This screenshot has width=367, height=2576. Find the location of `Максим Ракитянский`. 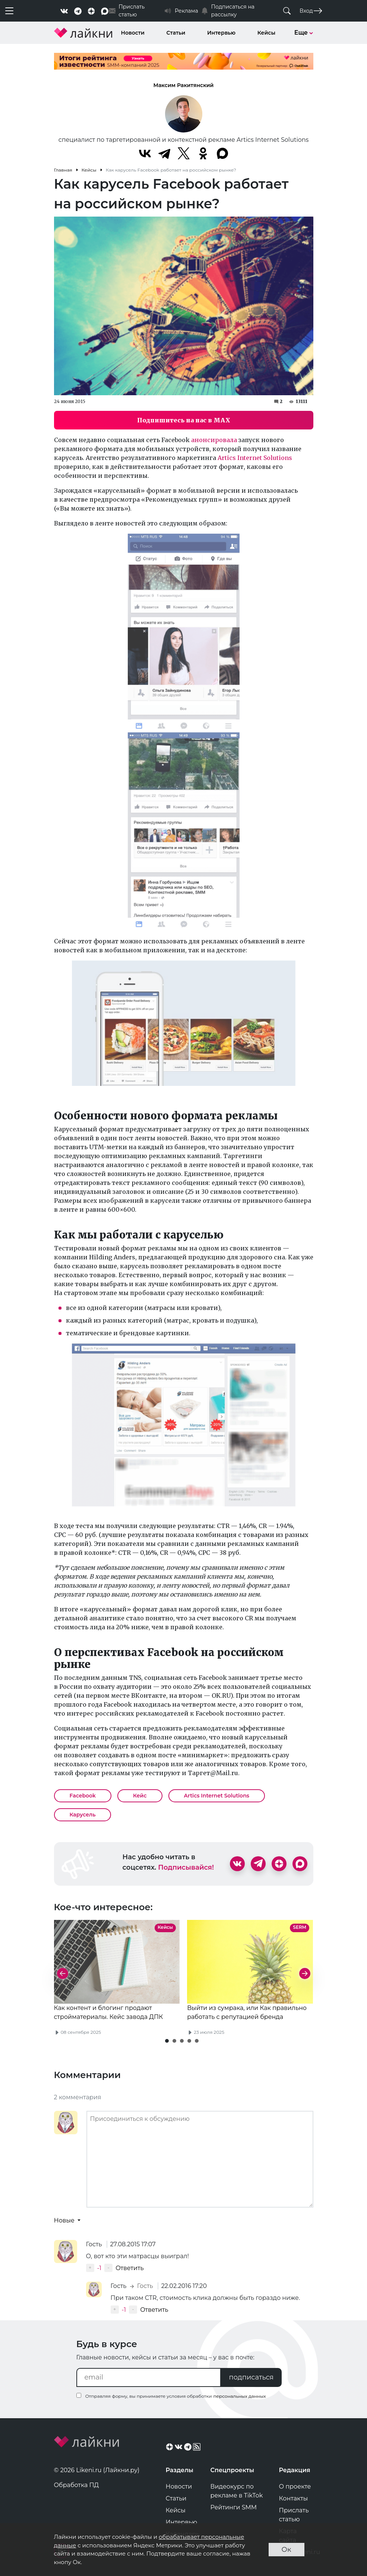

Максим Ракитянский is located at coordinates (184, 85).